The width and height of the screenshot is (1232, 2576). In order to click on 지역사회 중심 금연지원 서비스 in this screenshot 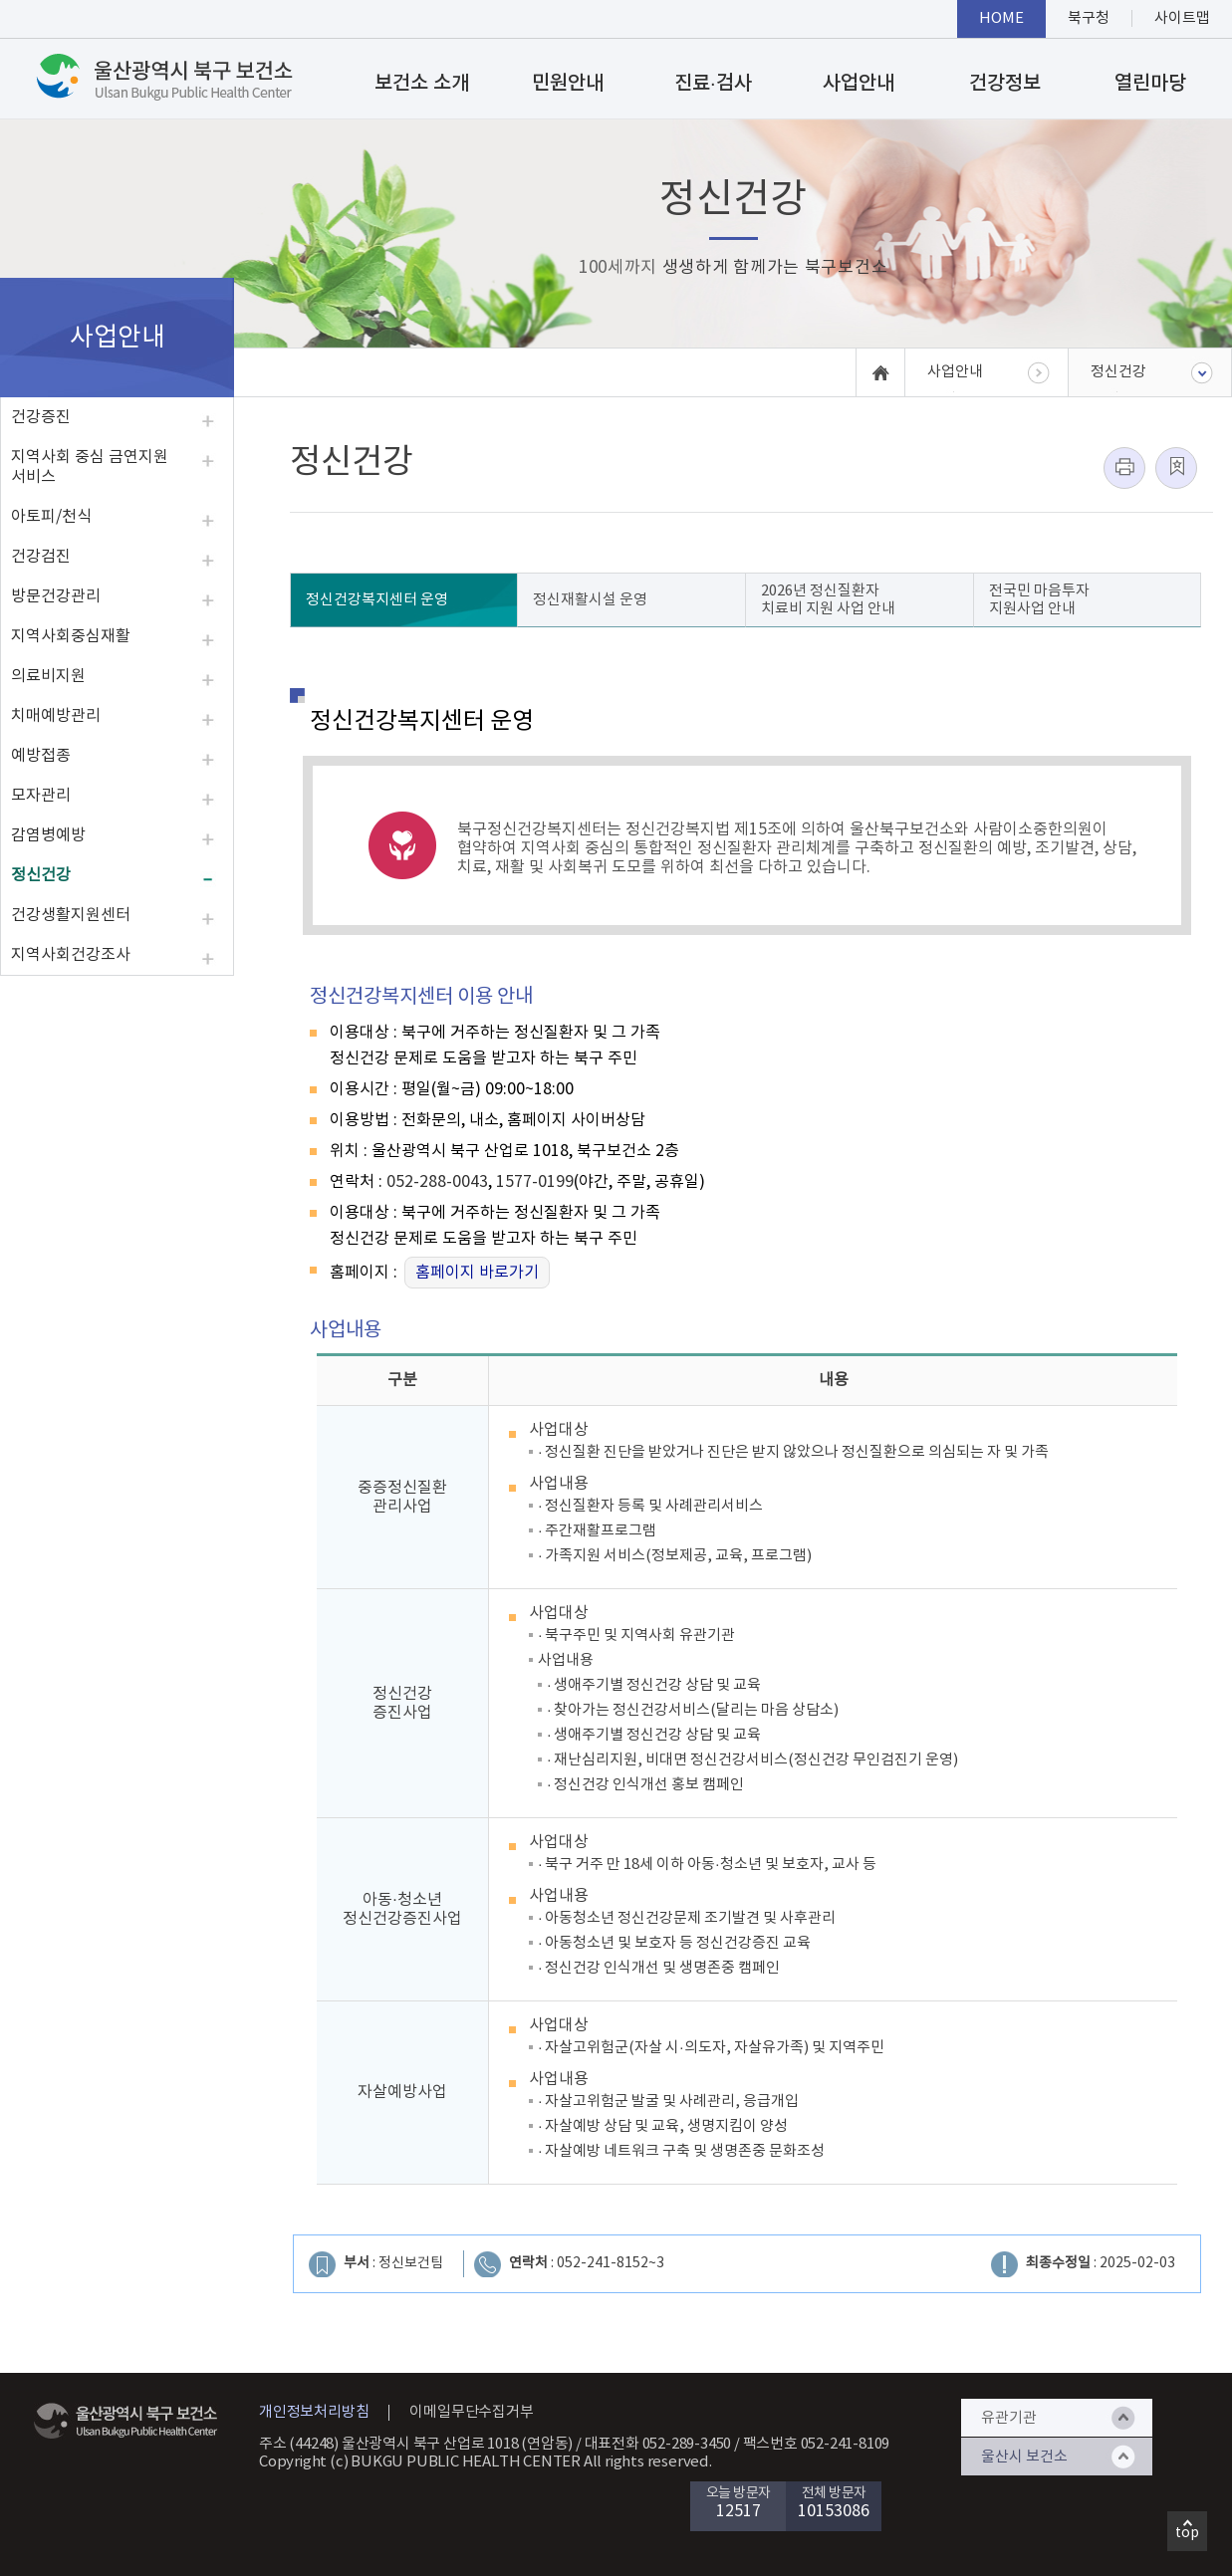, I will do `click(89, 467)`.